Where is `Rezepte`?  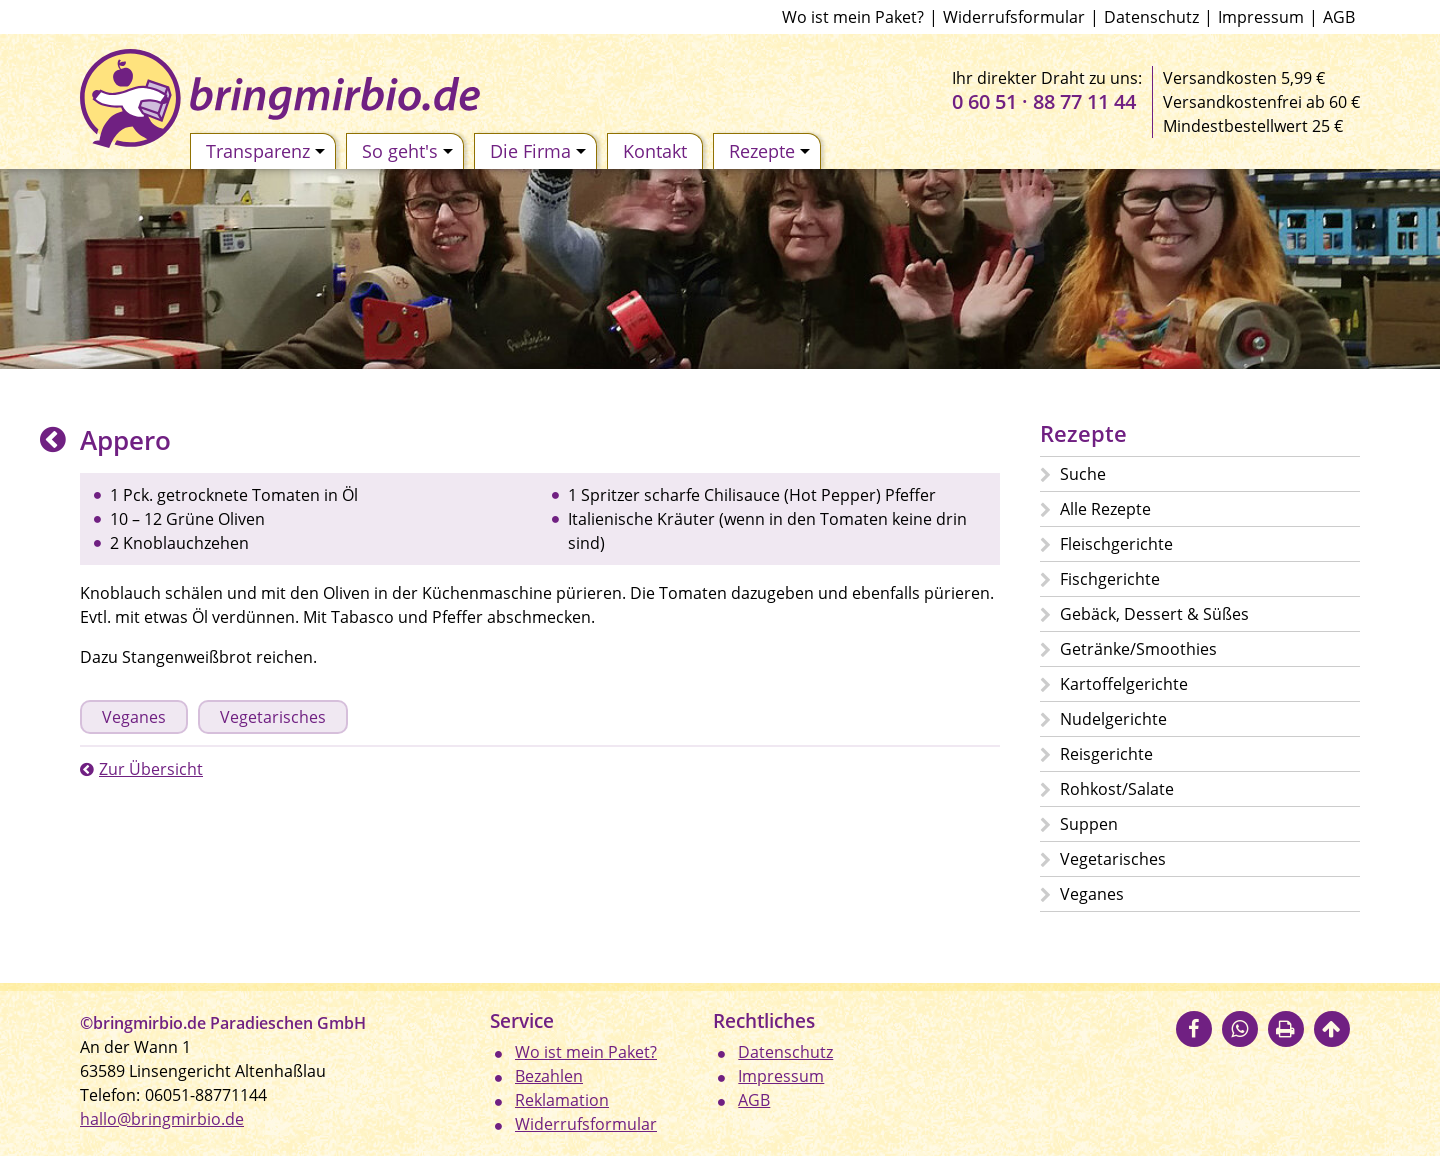 Rezepte is located at coordinates (769, 151).